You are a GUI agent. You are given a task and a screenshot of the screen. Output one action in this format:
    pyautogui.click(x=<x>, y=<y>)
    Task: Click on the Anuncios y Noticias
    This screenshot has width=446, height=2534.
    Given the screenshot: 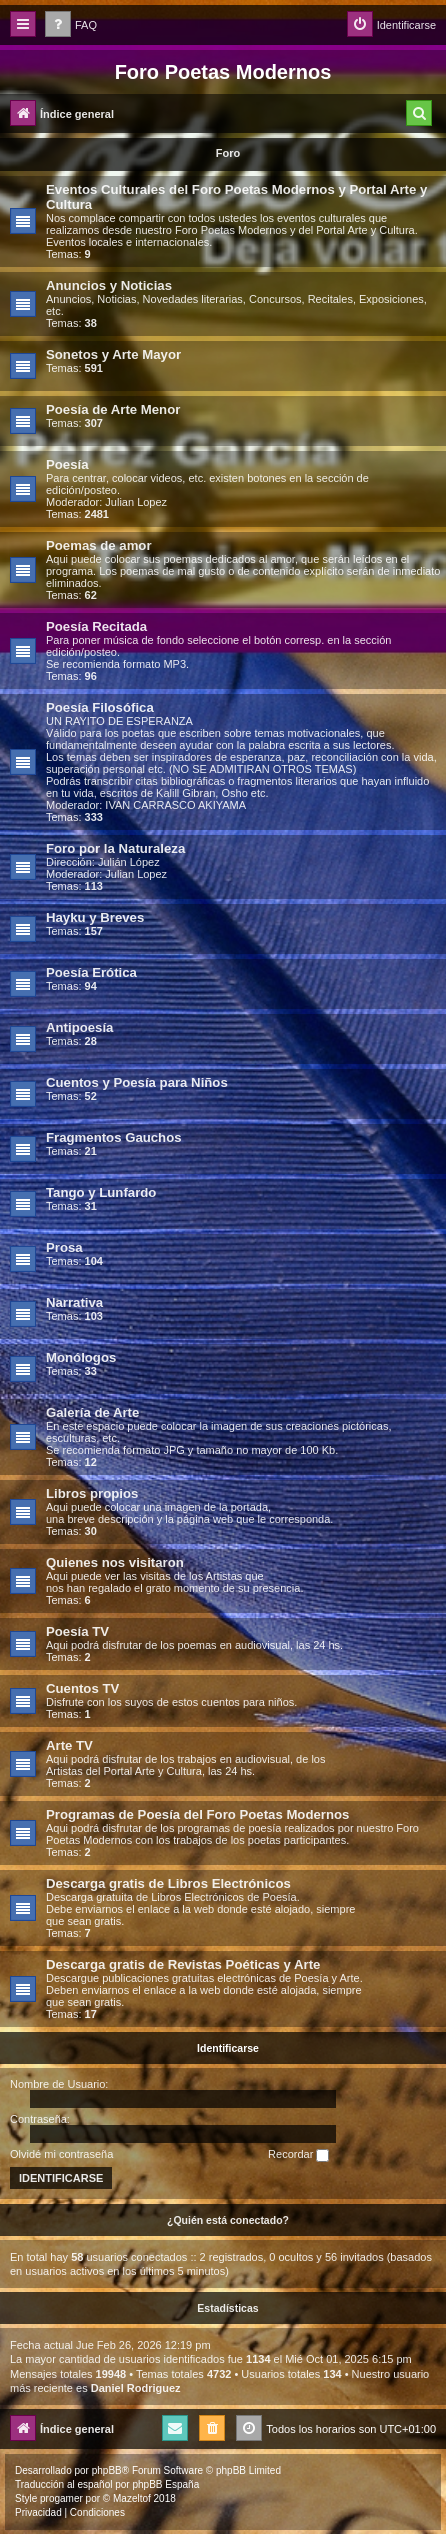 What is the action you would take?
    pyautogui.click(x=109, y=285)
    